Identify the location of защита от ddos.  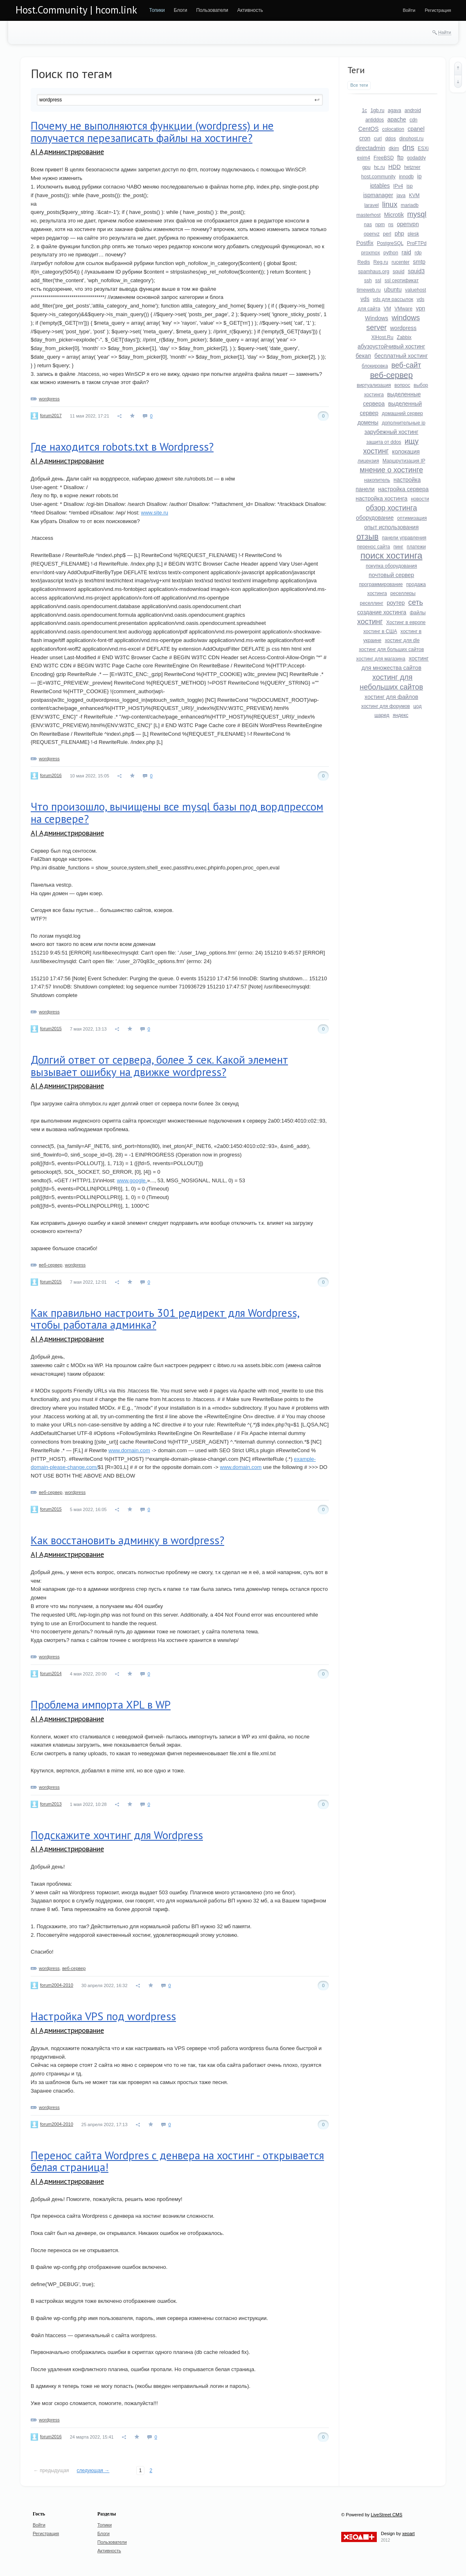
(383, 442).